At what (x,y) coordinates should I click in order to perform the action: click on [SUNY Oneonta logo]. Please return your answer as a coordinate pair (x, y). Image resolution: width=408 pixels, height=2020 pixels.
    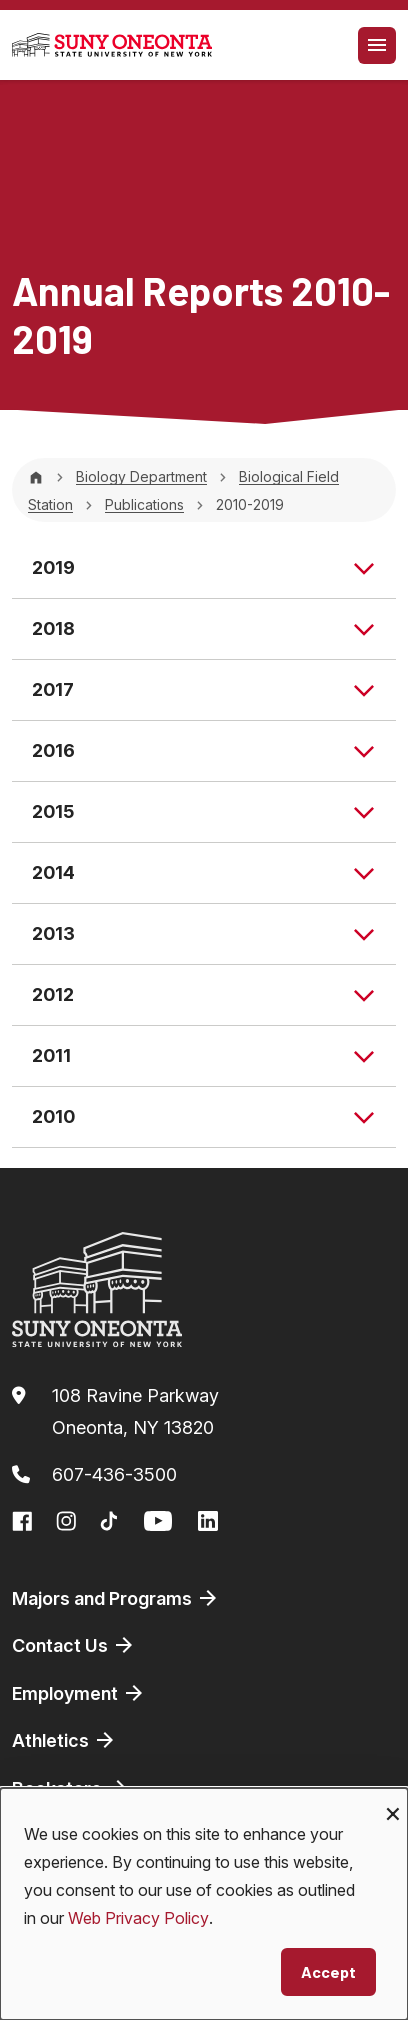
    Looking at the image, I should click on (112, 45).